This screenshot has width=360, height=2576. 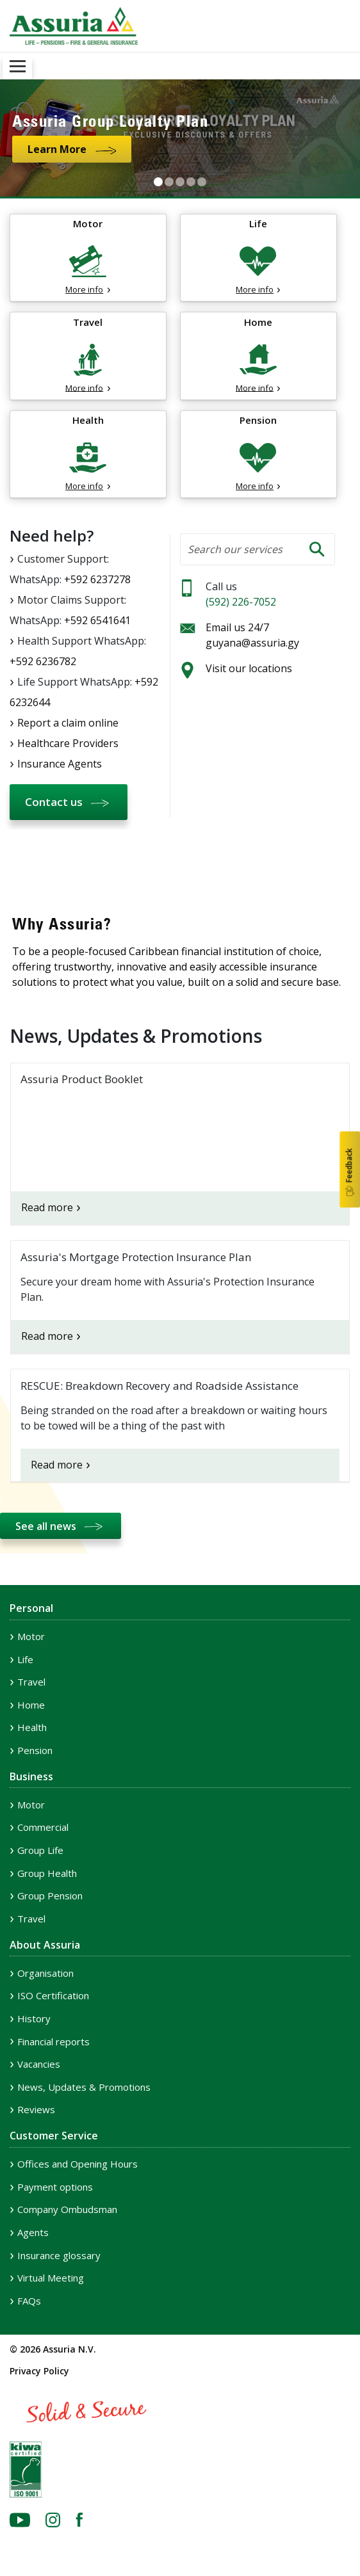 I want to click on Company Ombudsman, so click(x=67, y=2209).